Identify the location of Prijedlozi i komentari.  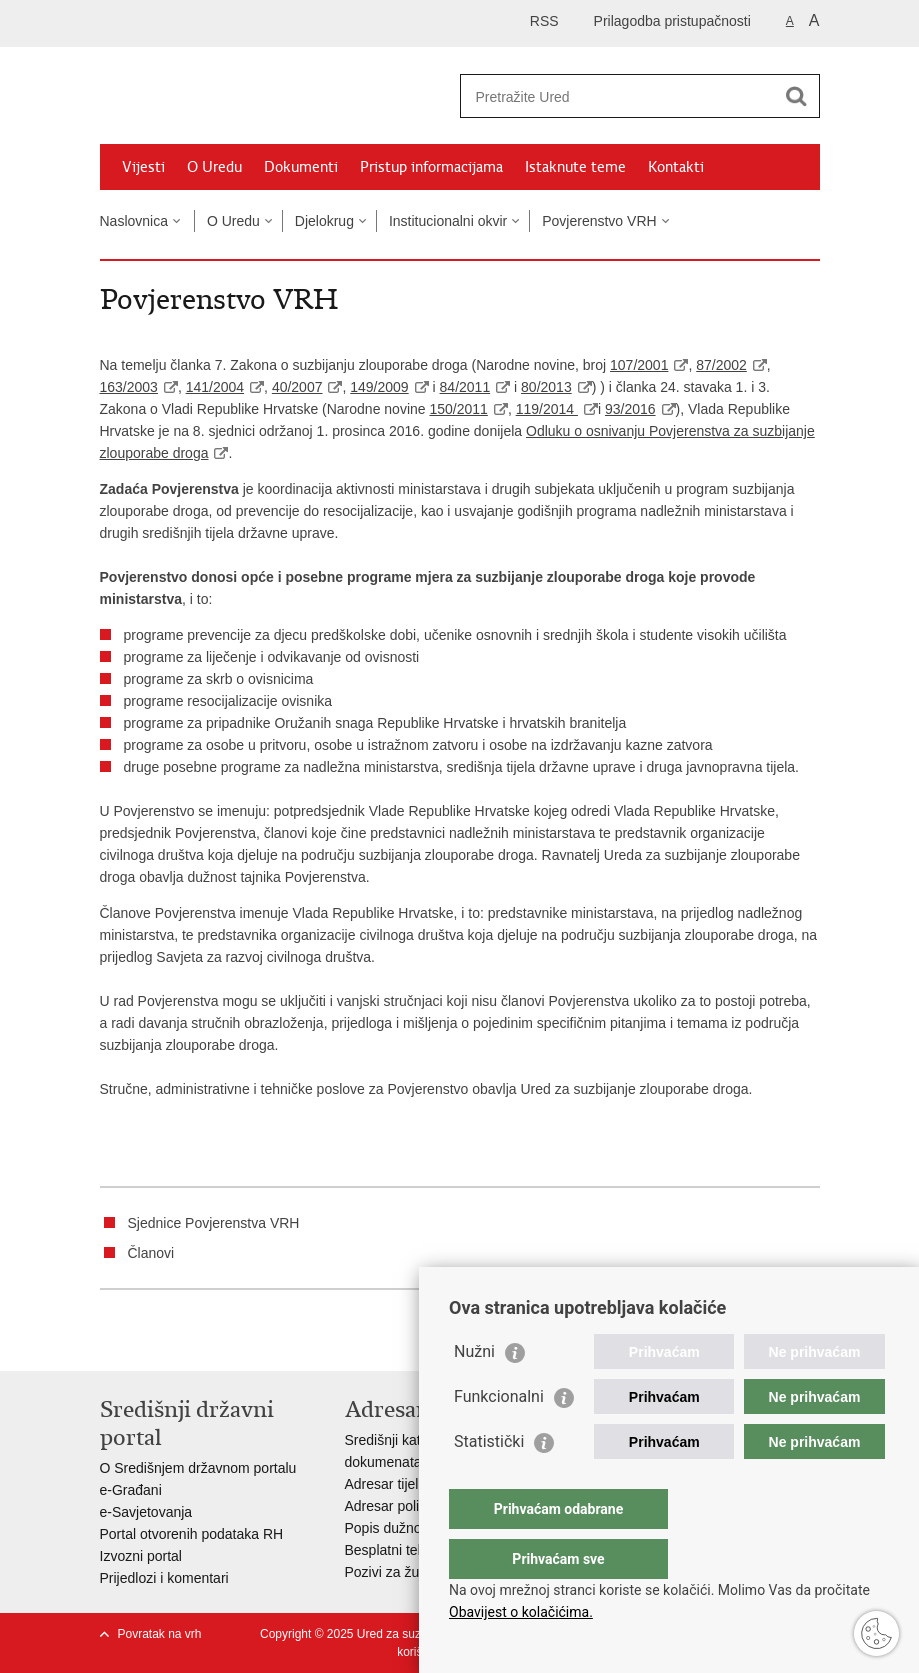
(164, 1578).